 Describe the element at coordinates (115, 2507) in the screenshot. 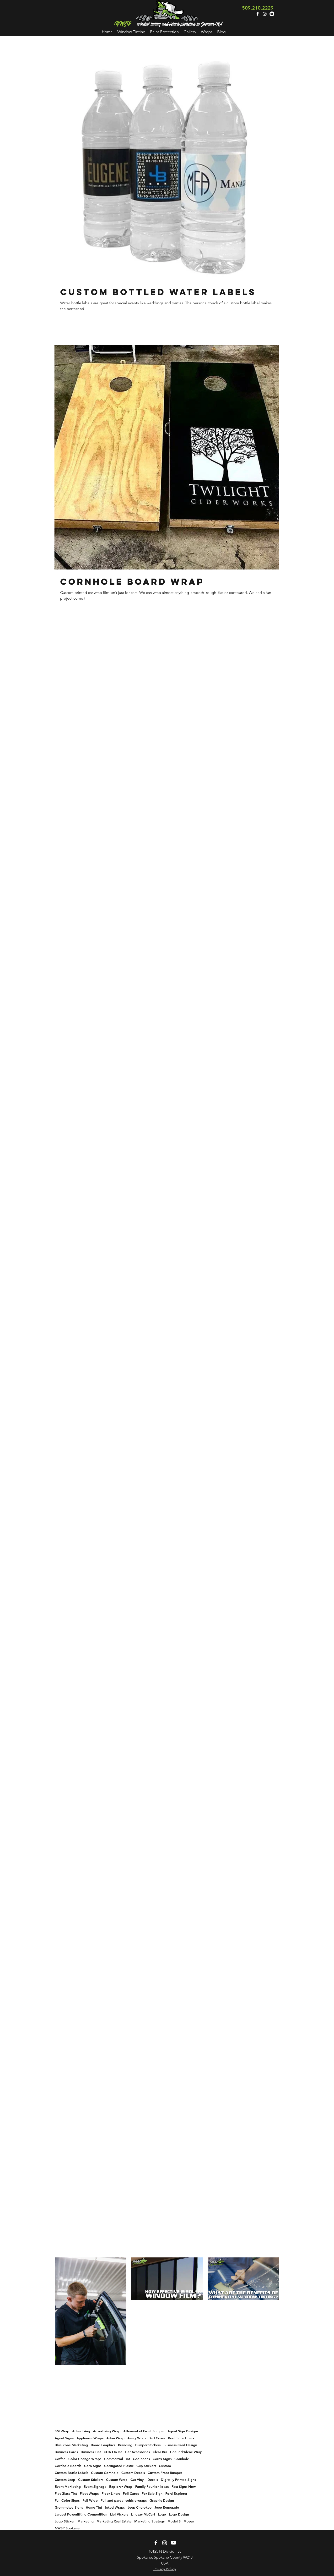

I see `Inked Wraps` at that location.